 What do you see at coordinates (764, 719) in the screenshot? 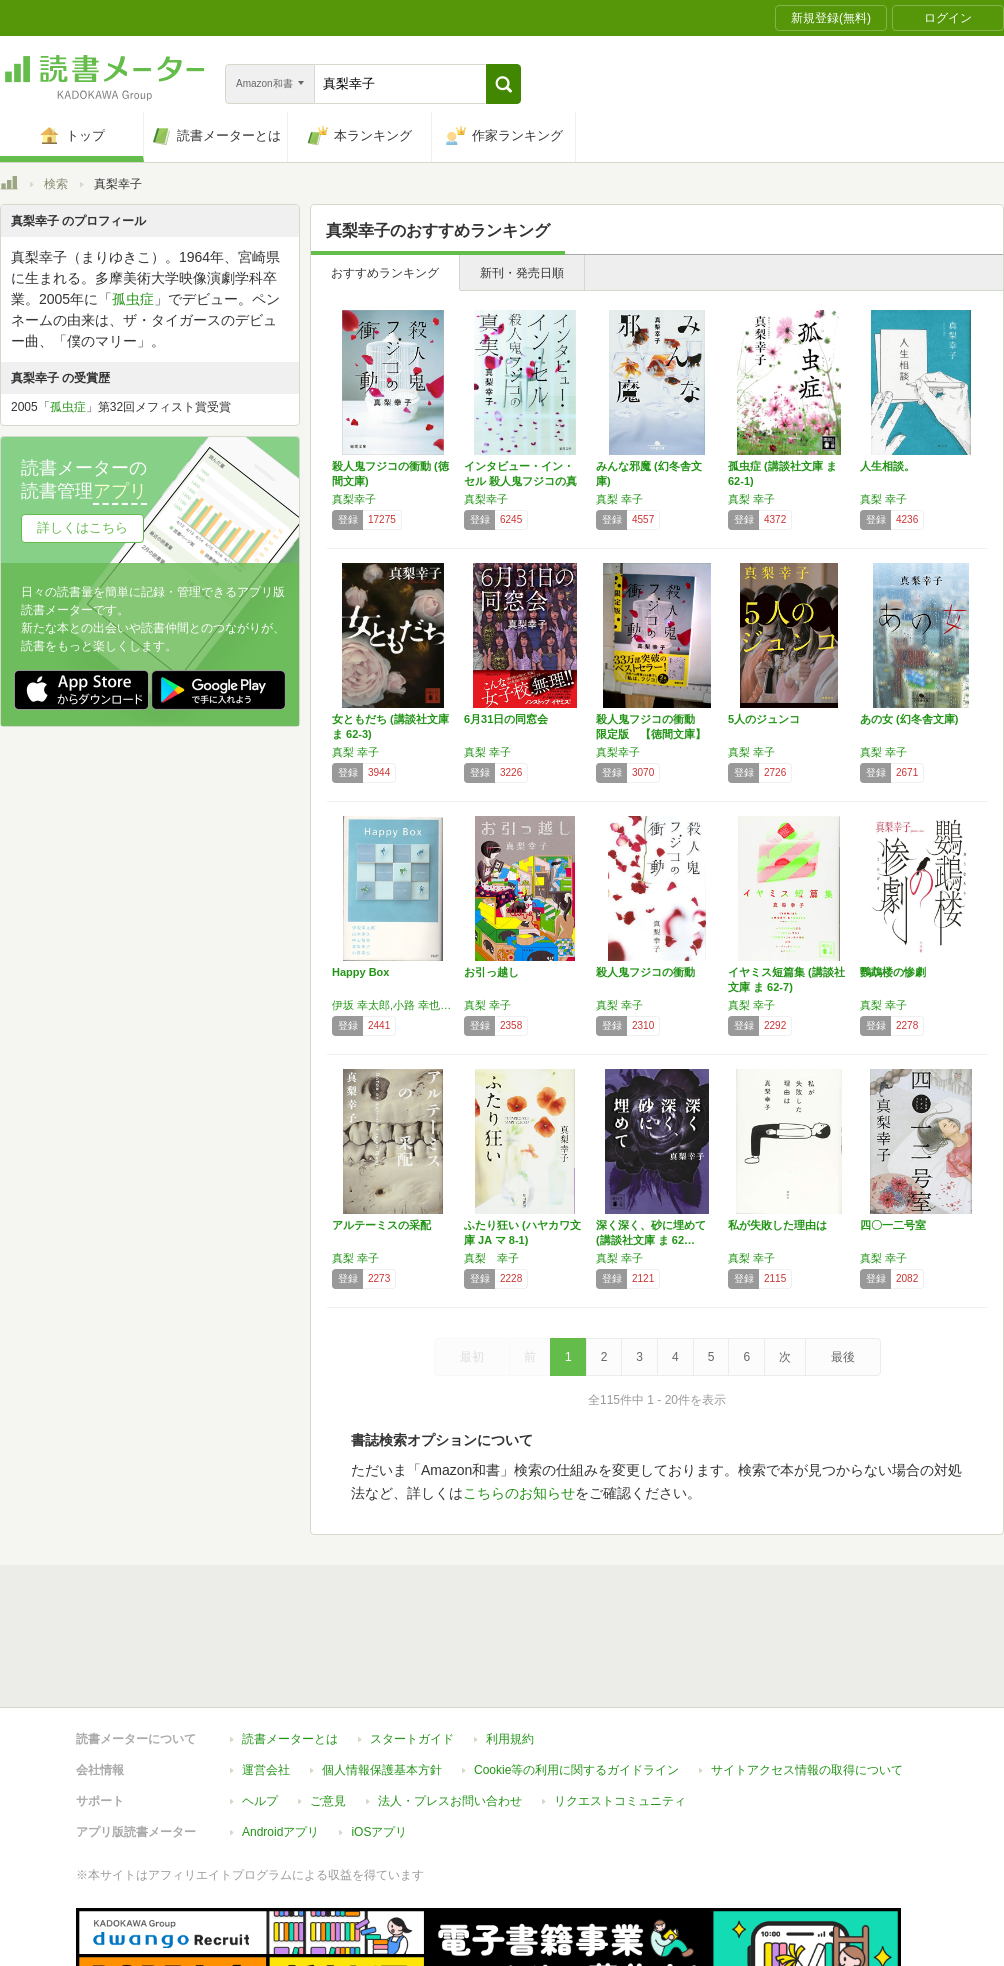
I see `5人のジュンコ` at bounding box center [764, 719].